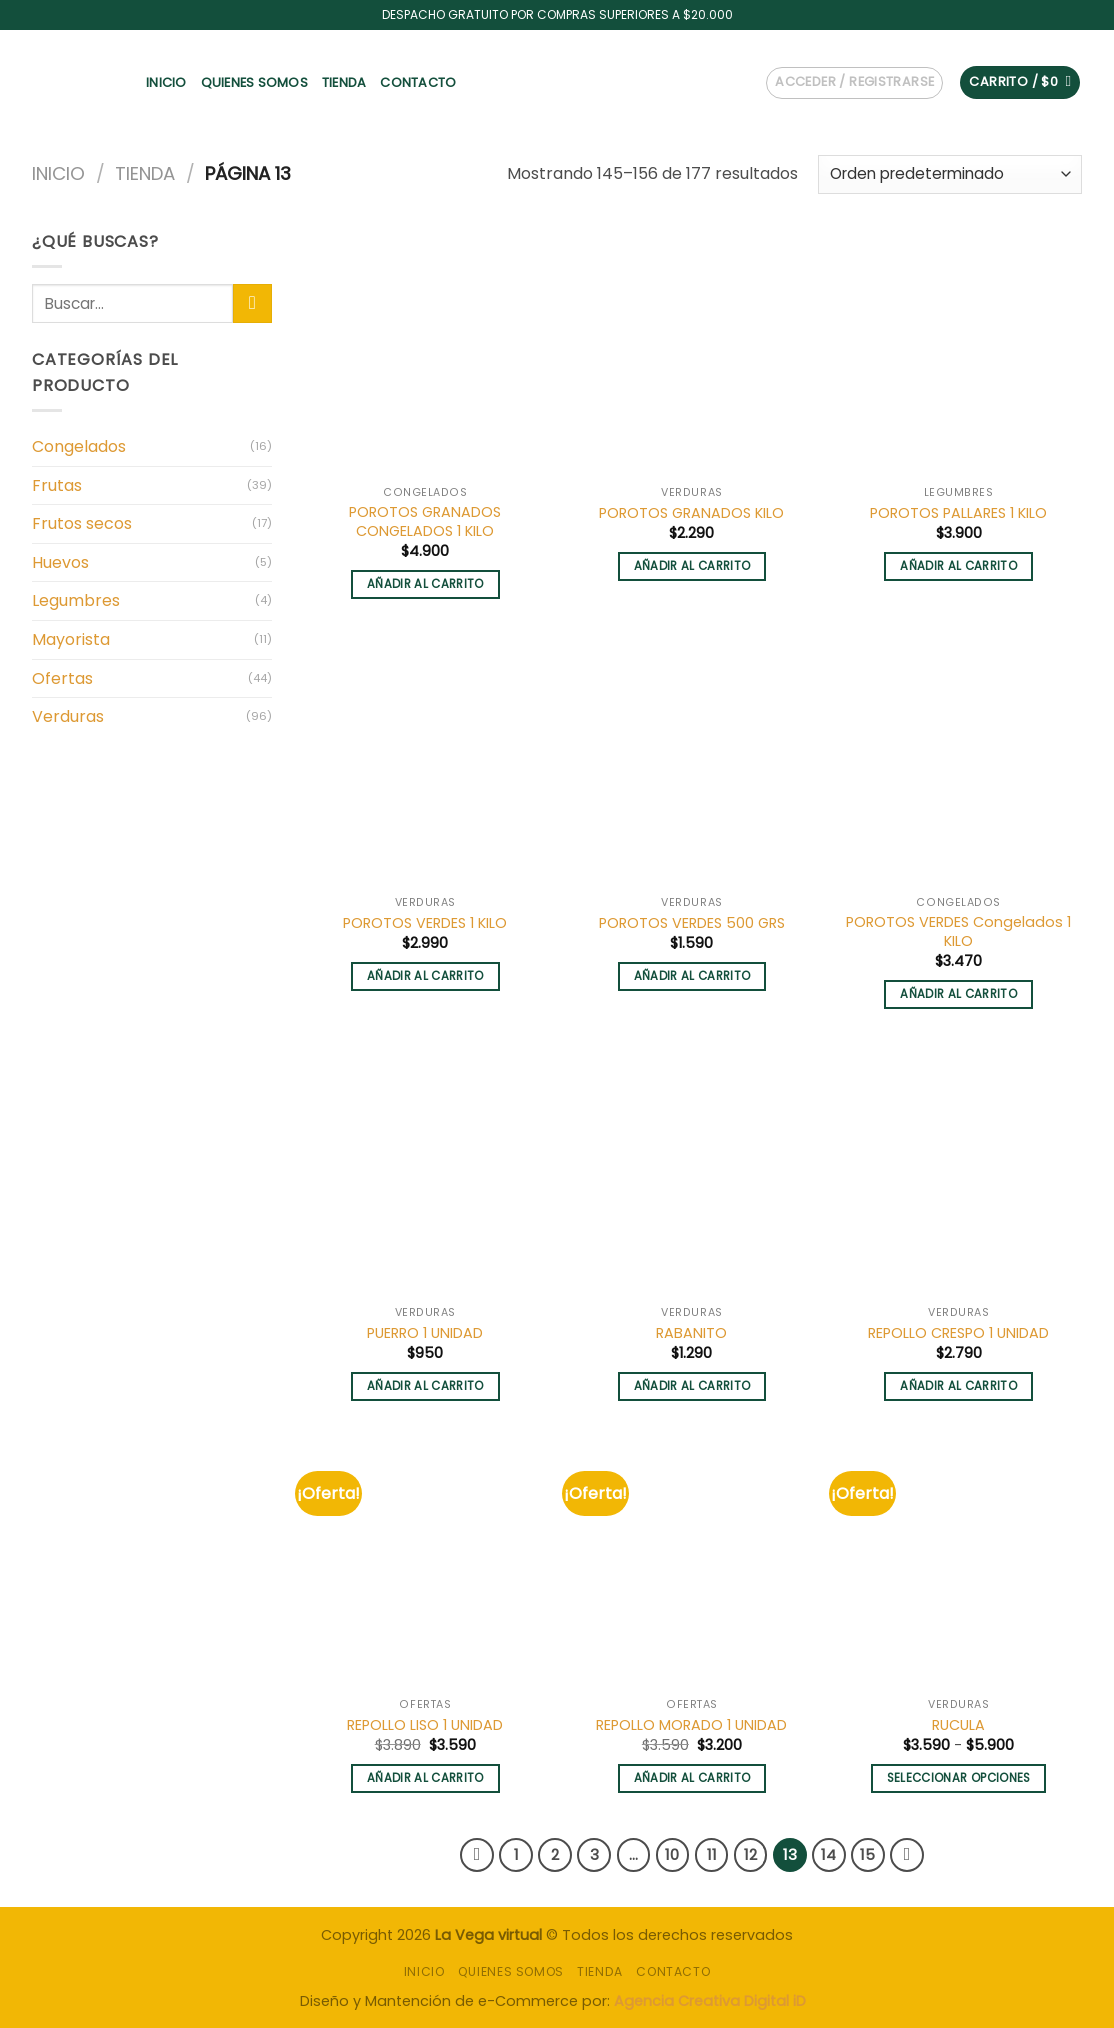 This screenshot has width=1114, height=2028. I want to click on 11, so click(712, 1854).